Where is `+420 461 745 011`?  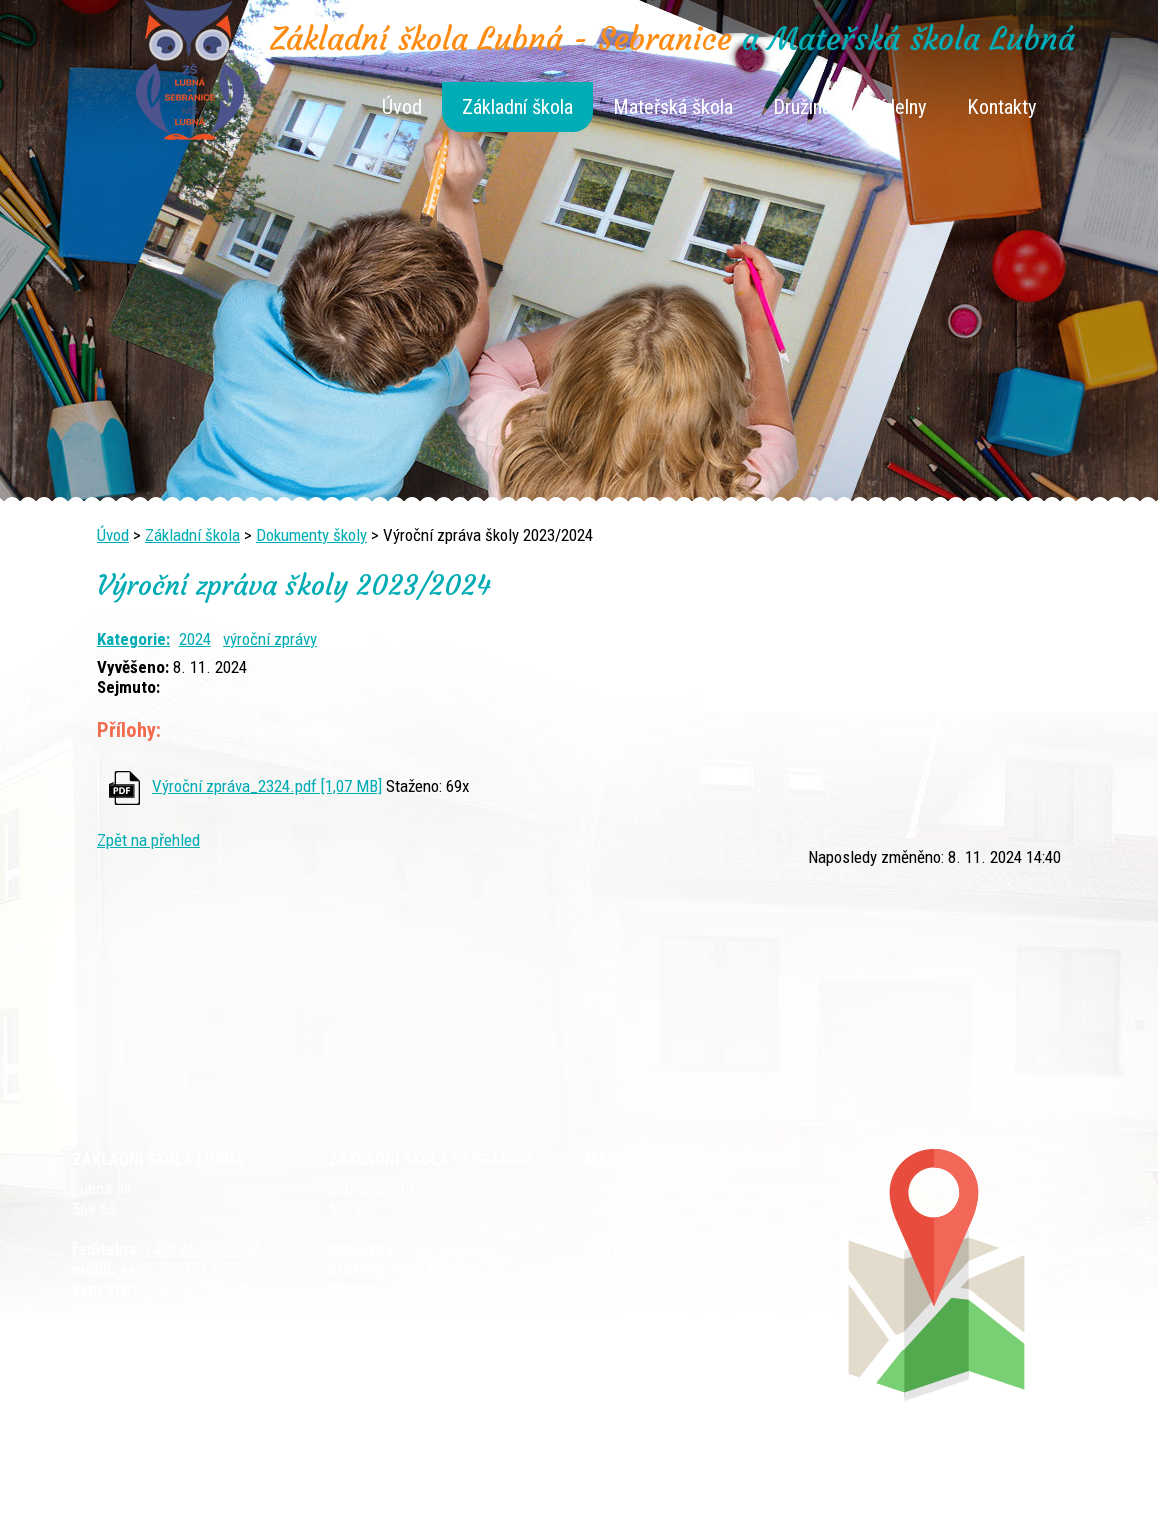
+420 461 745 011 is located at coordinates (695, 1309).